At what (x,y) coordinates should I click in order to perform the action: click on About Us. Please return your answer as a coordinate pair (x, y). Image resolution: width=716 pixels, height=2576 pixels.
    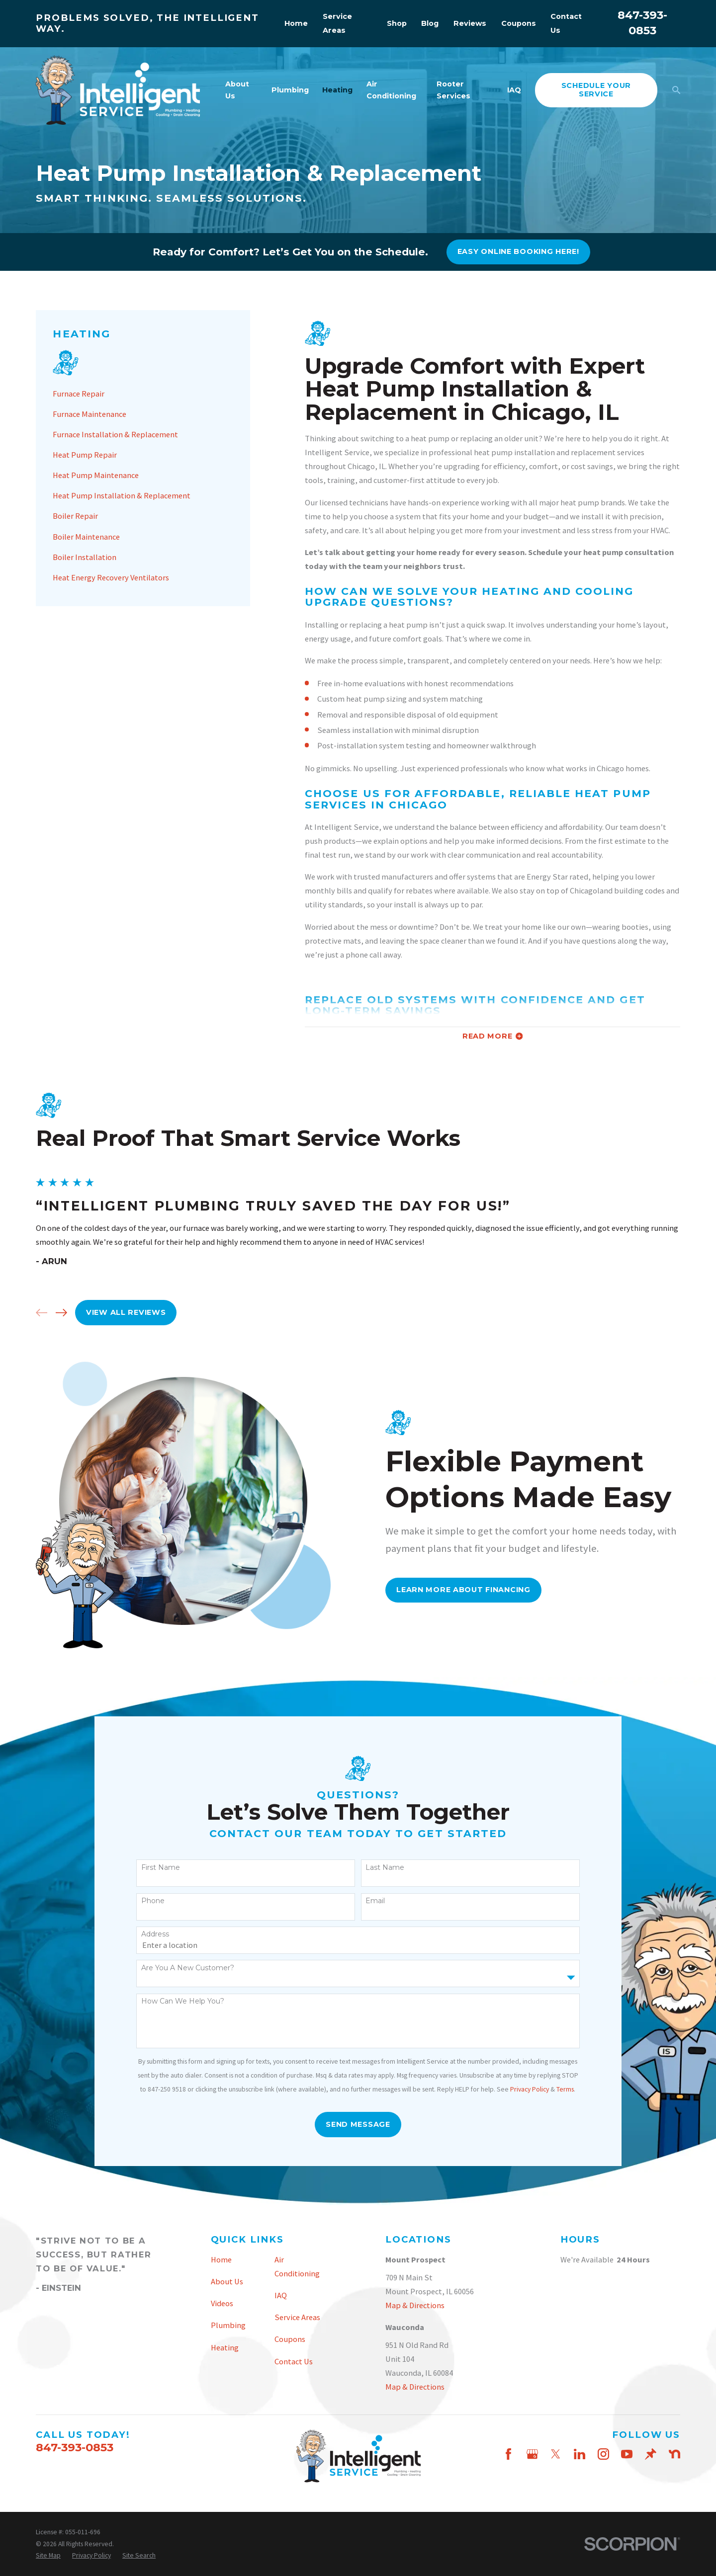
    Looking at the image, I should click on (227, 2281).